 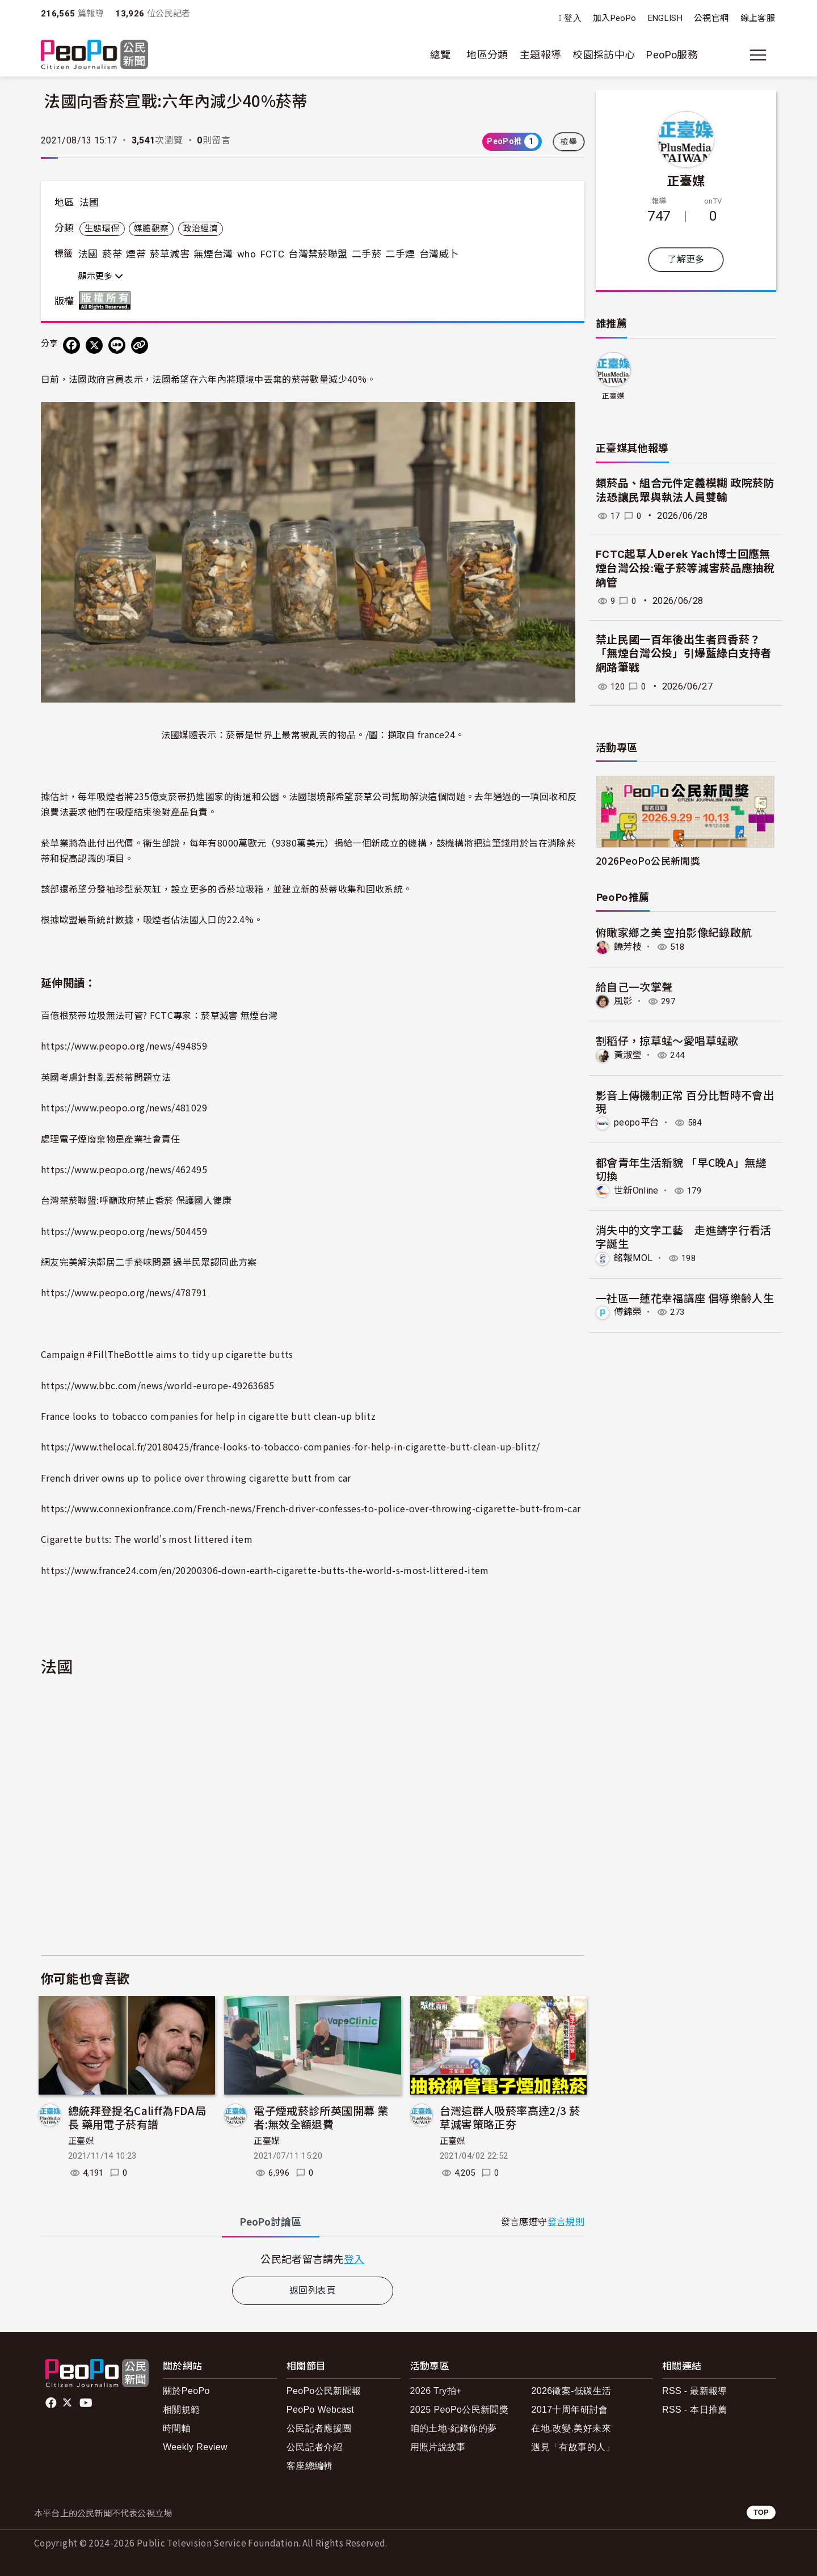 What do you see at coordinates (89, 202) in the screenshot?
I see `法國` at bounding box center [89, 202].